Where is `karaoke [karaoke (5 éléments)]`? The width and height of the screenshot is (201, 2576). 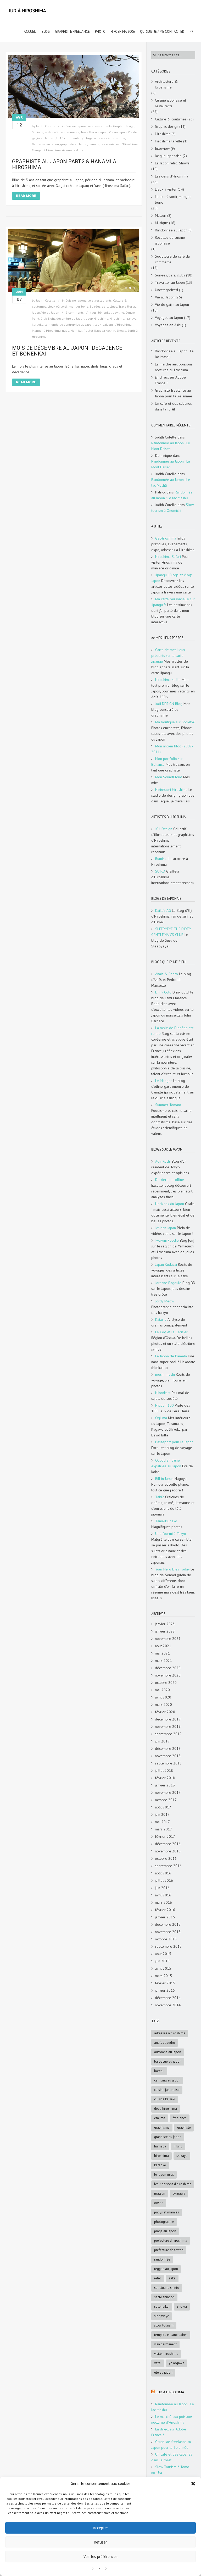 karaoke [karaoke (5 éléments)] is located at coordinates (160, 2165).